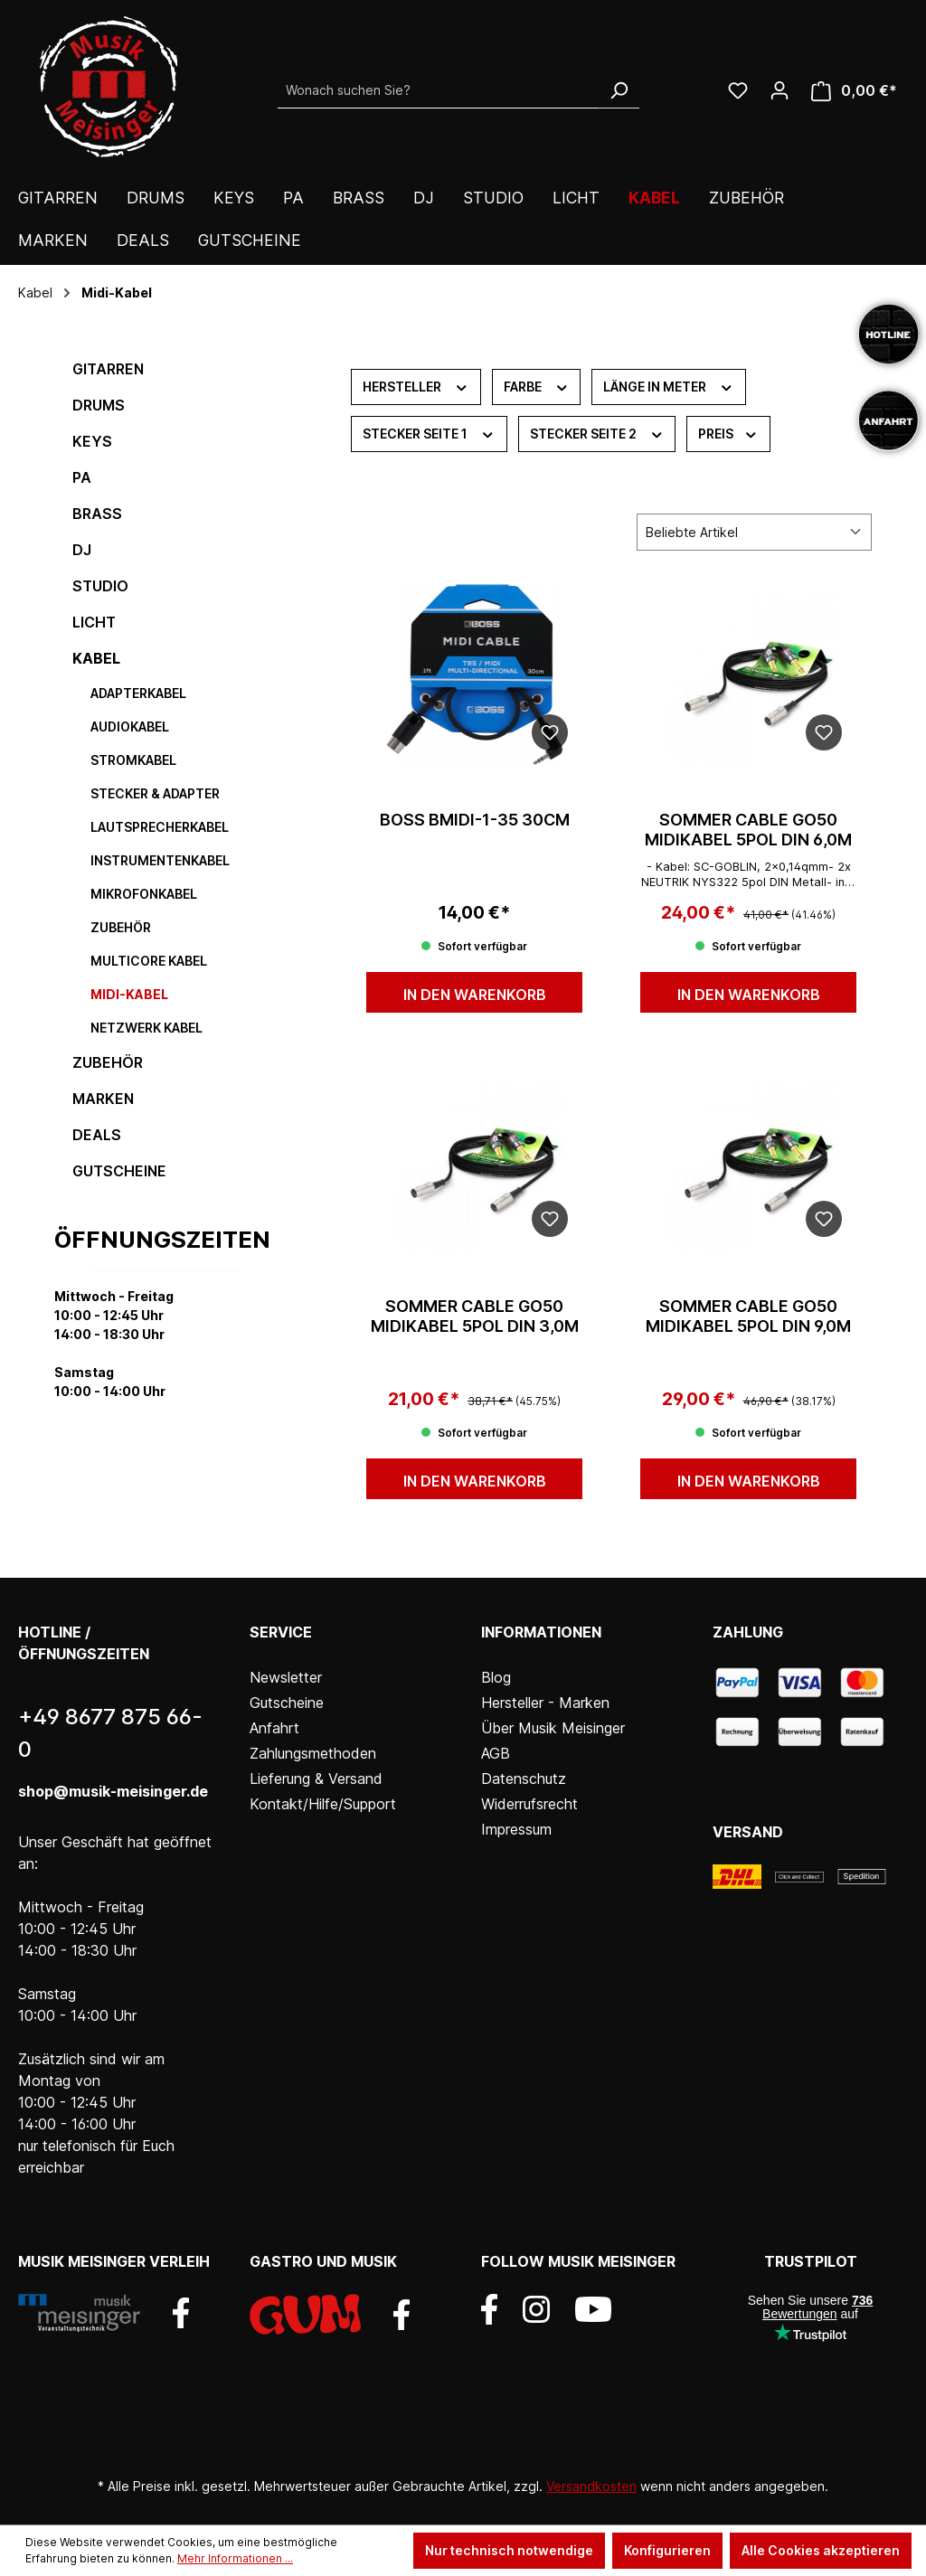  Describe the element at coordinates (120, 927) in the screenshot. I see `Zubehör` at that location.